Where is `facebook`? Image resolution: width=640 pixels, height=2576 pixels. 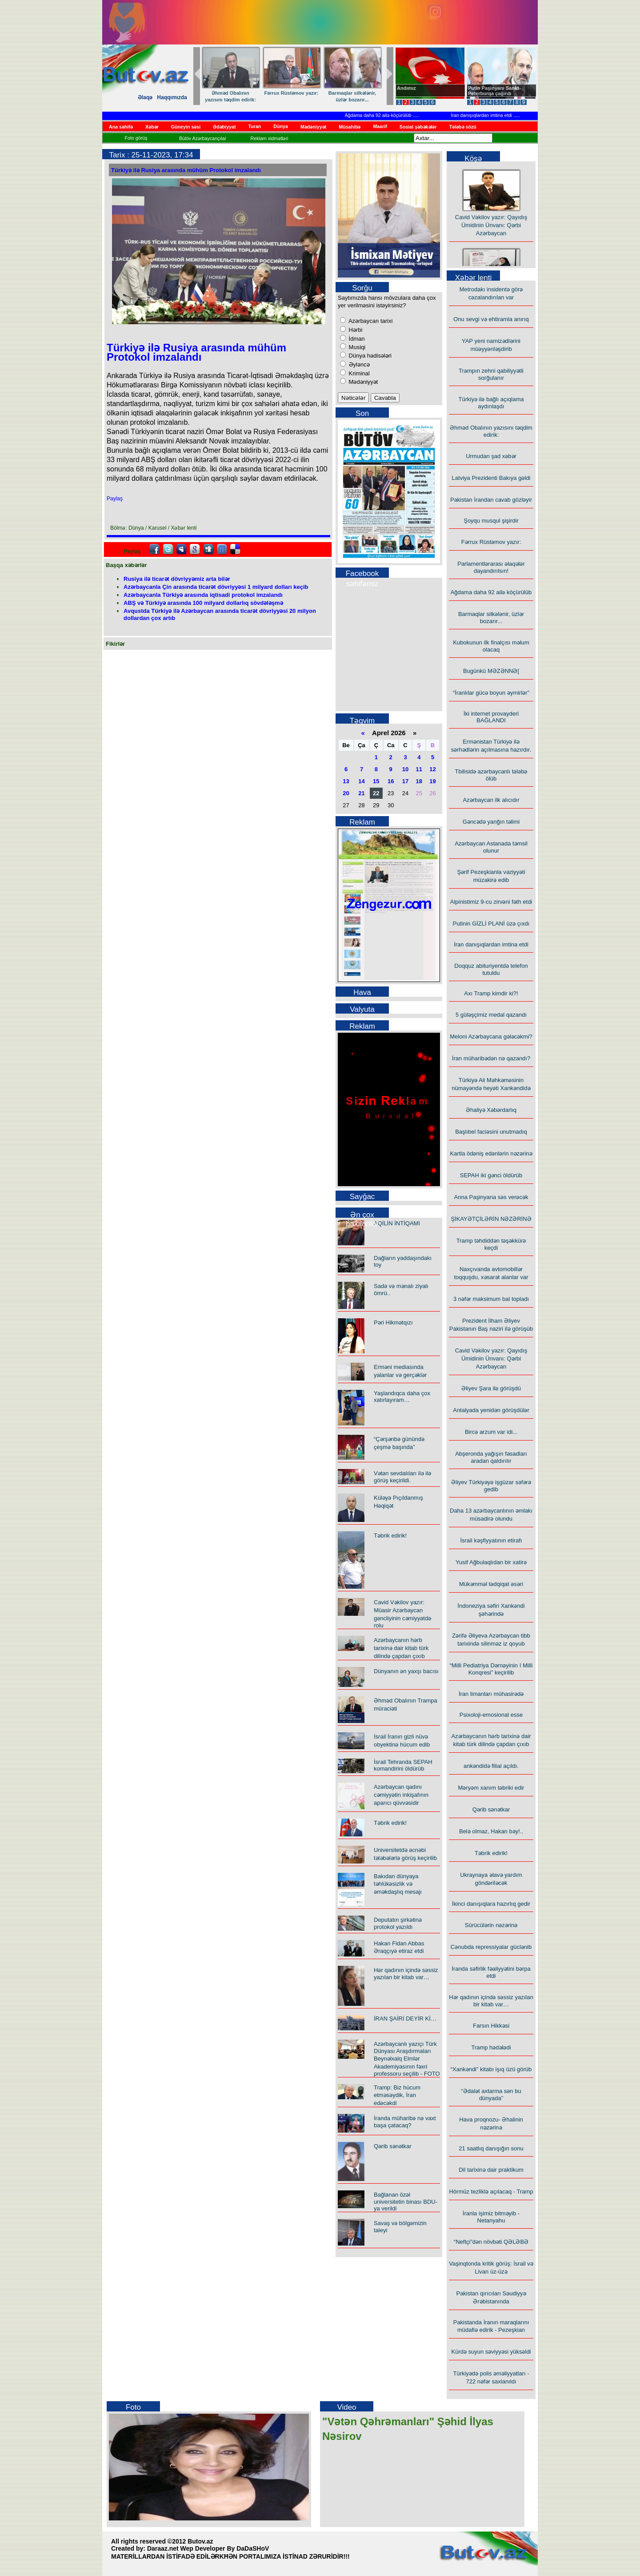 facebook is located at coordinates (154, 549).